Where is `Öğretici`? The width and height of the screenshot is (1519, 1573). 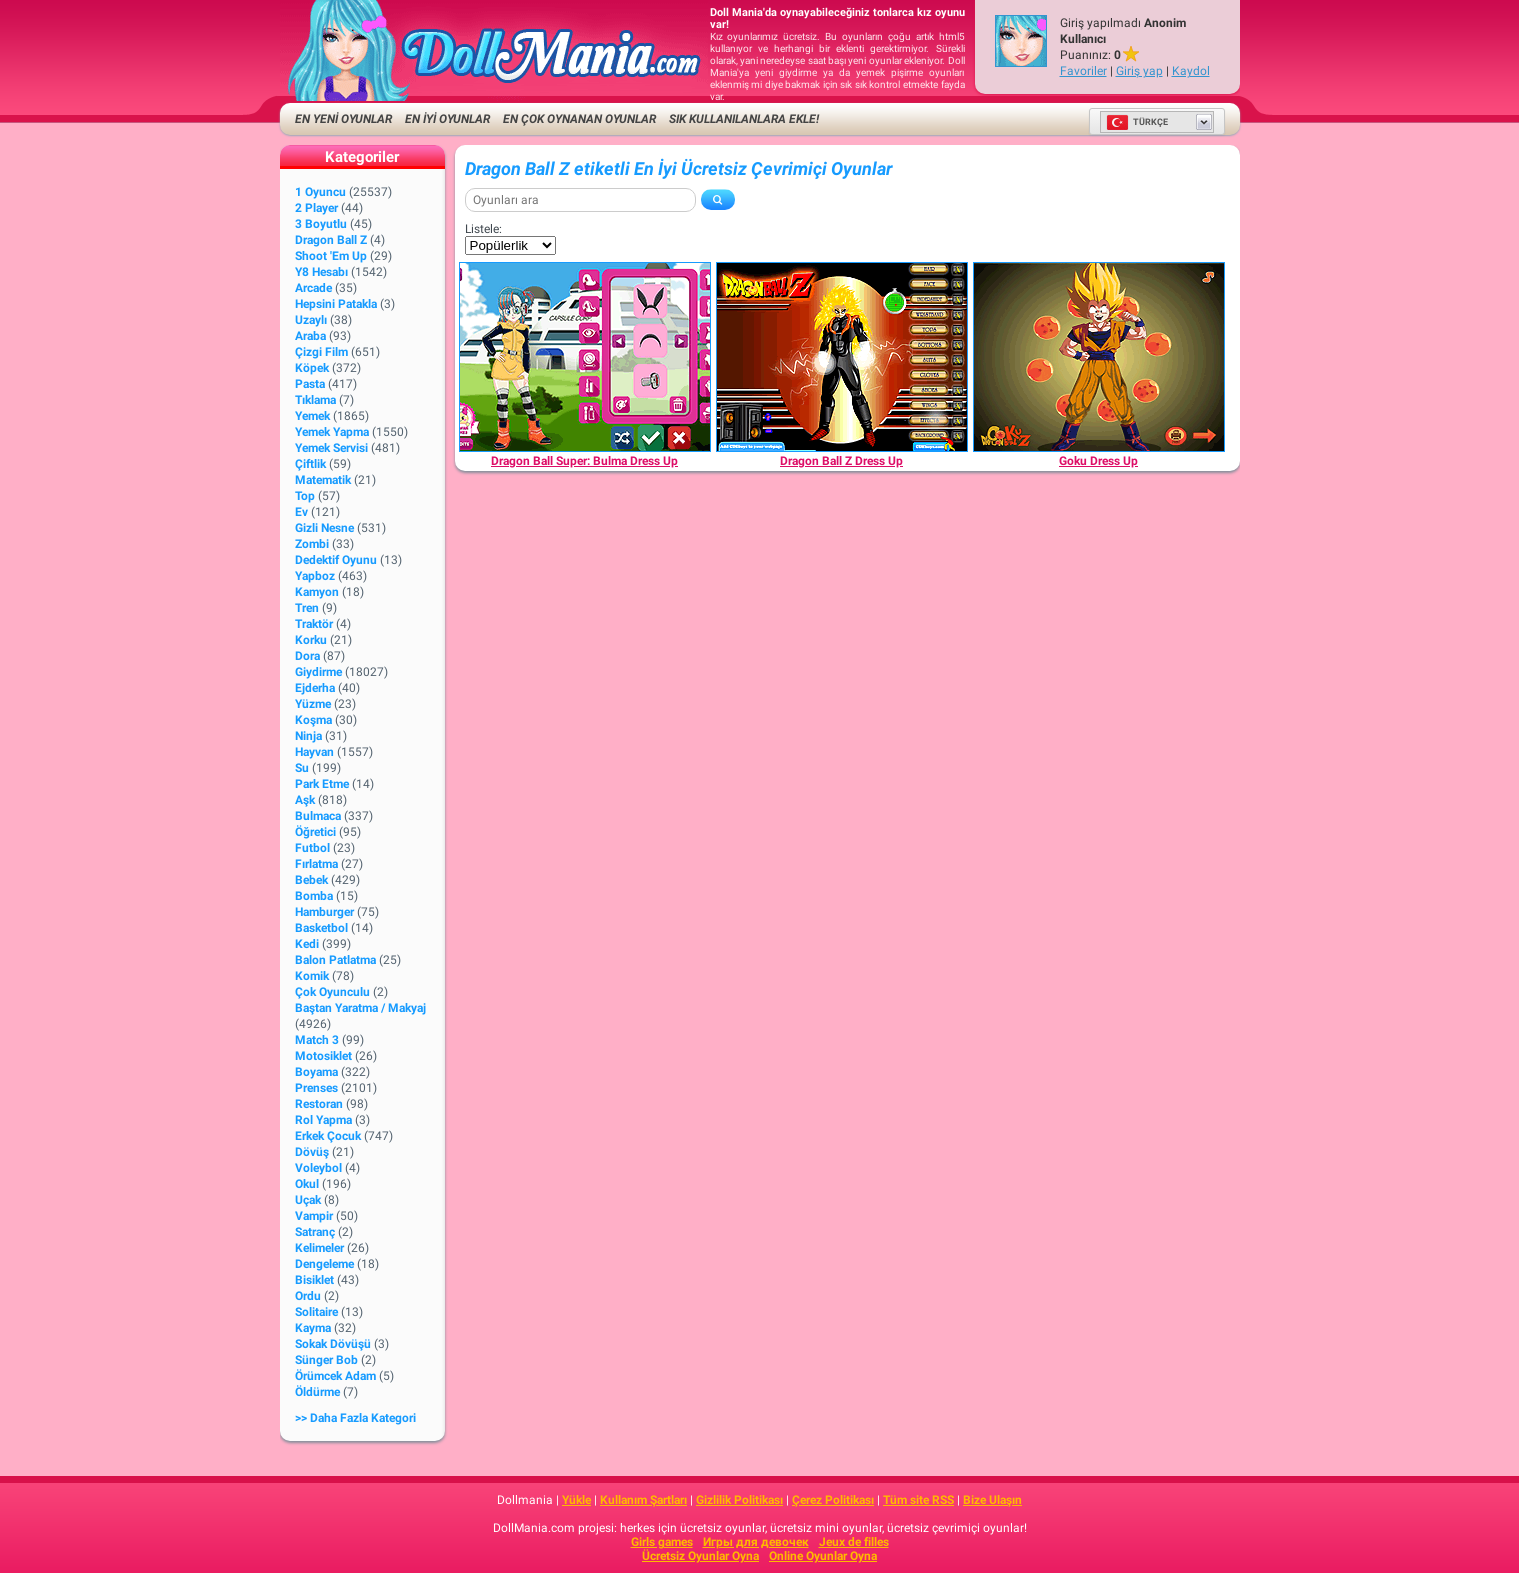 Öğretici is located at coordinates (315, 832).